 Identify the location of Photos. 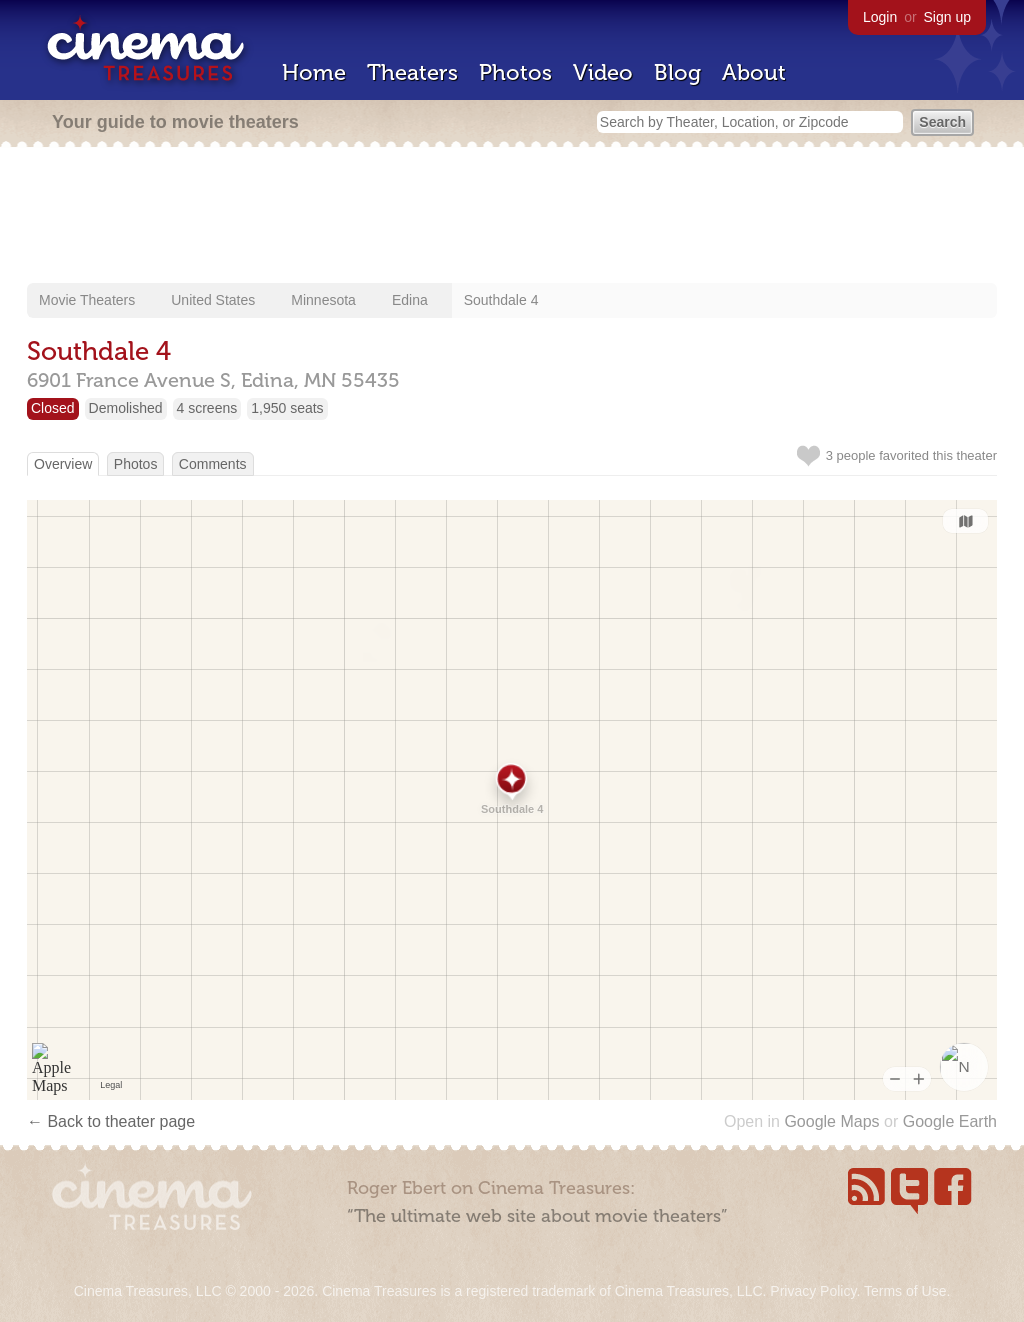
(515, 72).